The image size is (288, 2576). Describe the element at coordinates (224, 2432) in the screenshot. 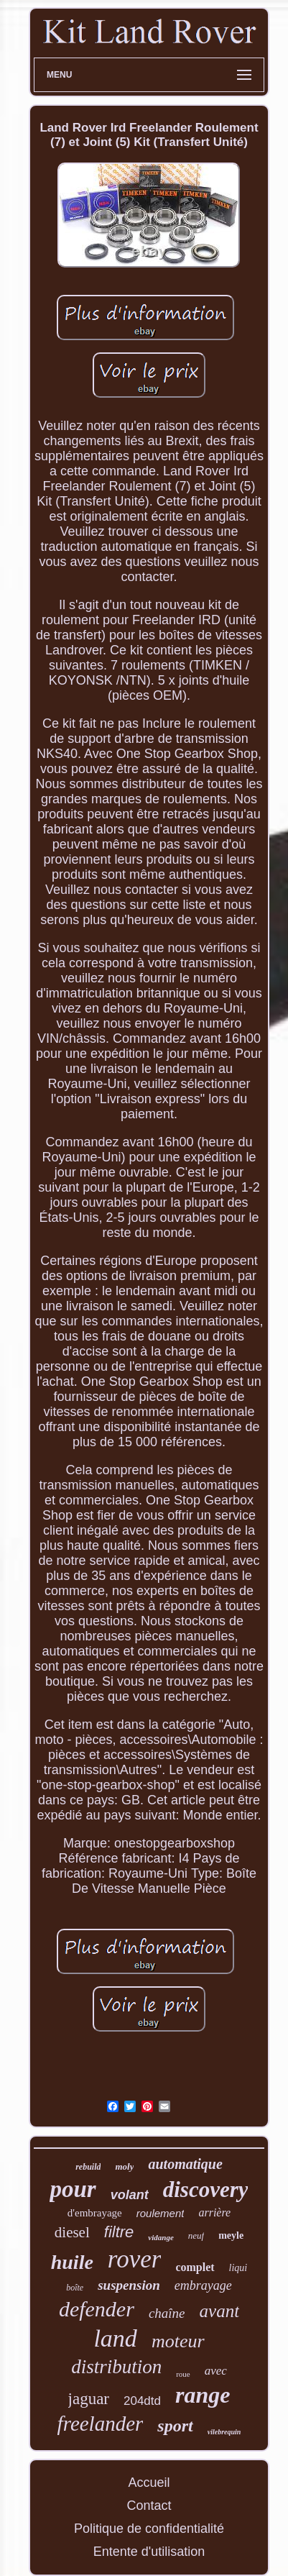

I see `vilebrequin` at that location.